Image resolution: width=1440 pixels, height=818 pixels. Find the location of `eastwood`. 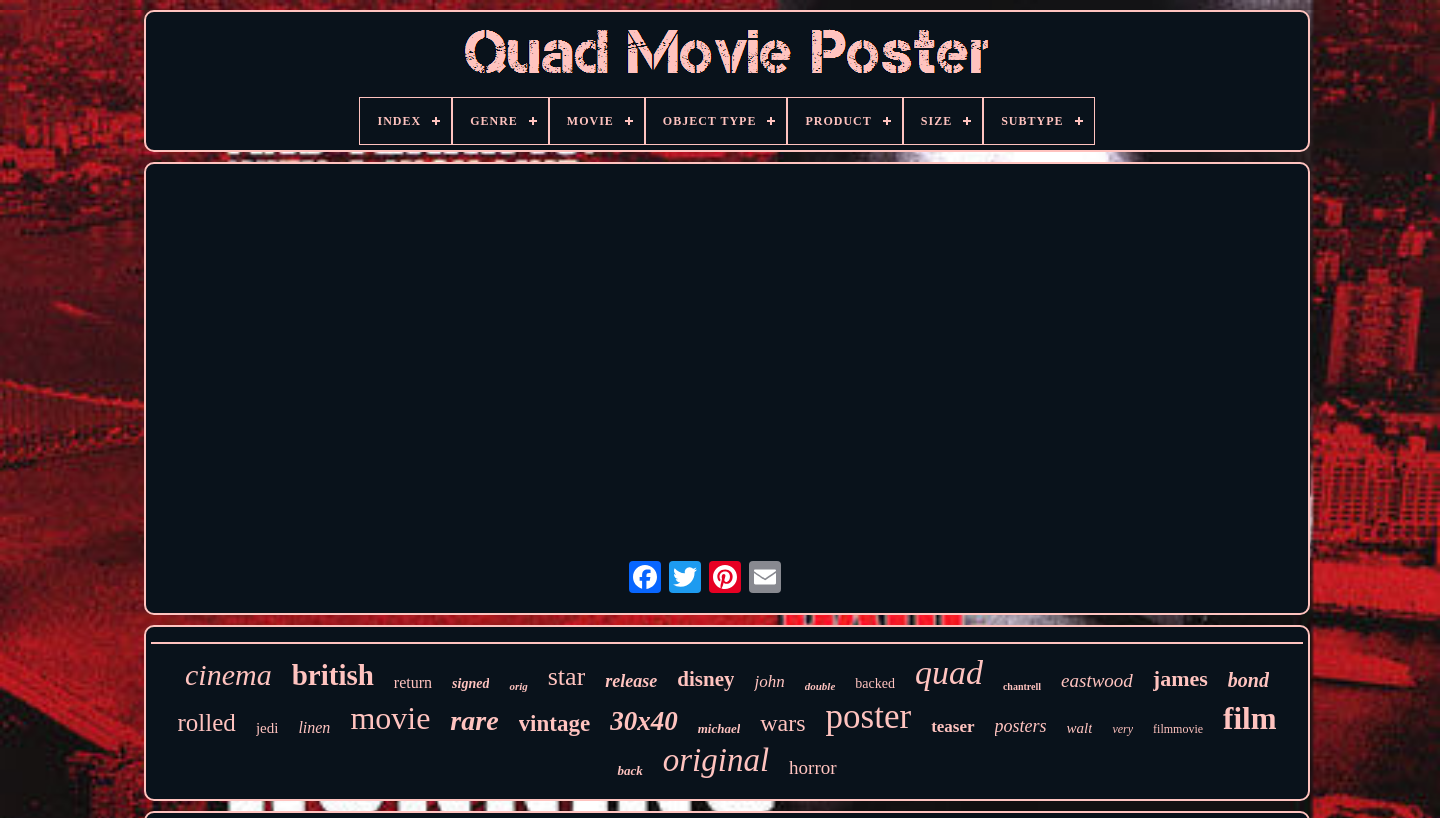

eastwood is located at coordinates (1097, 680).